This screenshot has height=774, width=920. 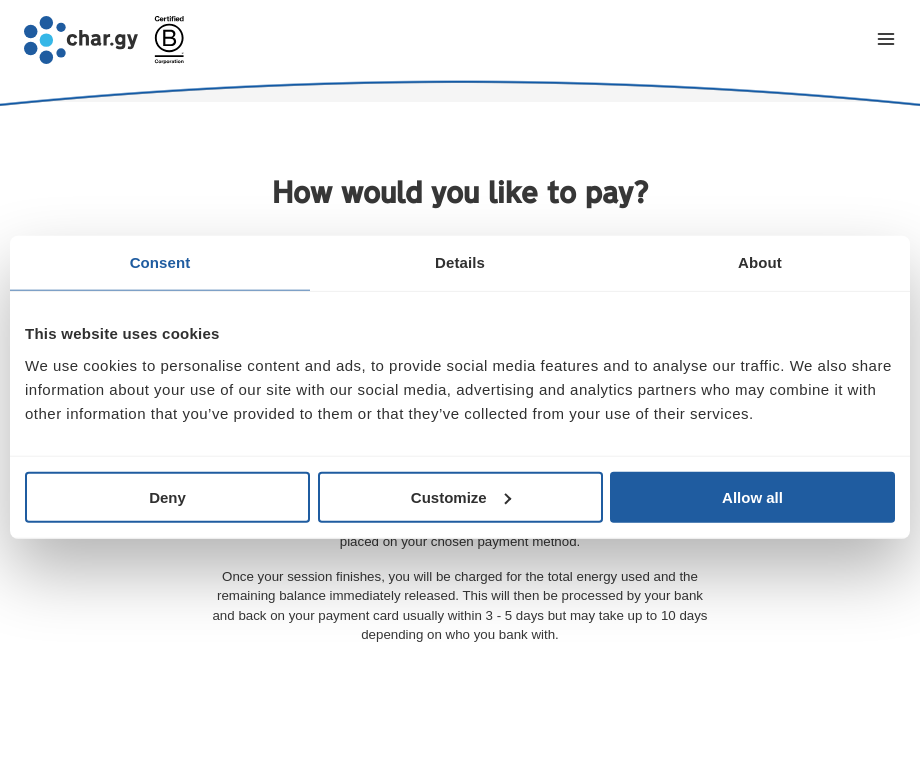 What do you see at coordinates (752, 496) in the screenshot?
I see `Allow all` at bounding box center [752, 496].